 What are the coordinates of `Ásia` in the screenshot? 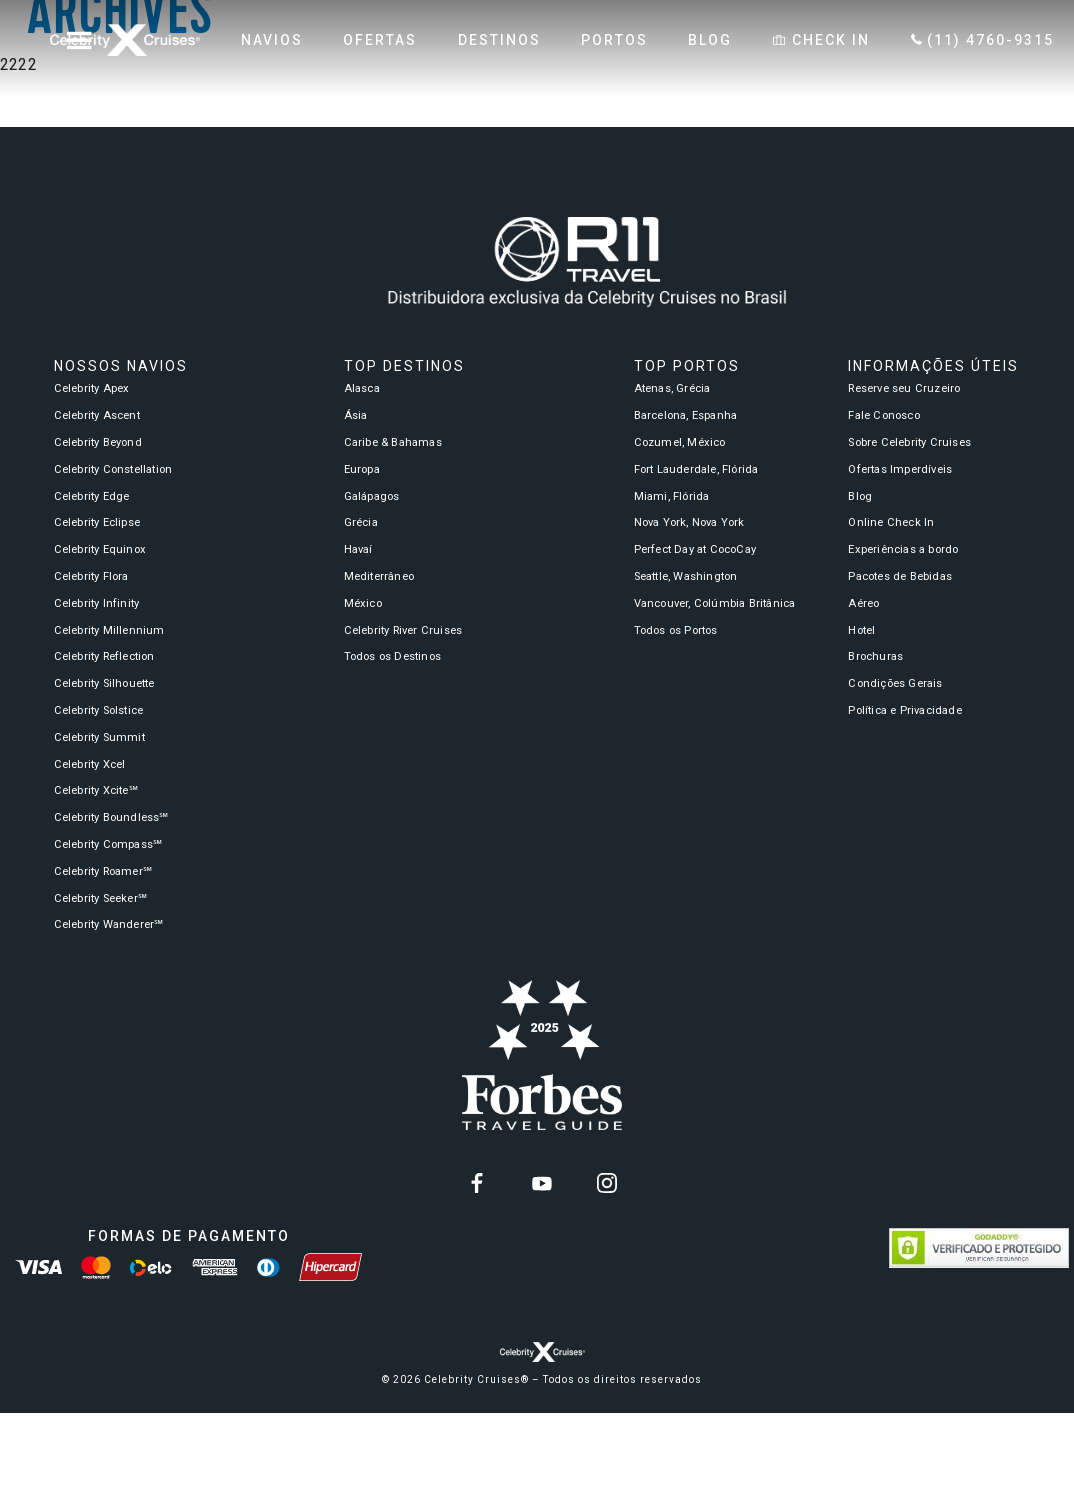 It's located at (356, 415).